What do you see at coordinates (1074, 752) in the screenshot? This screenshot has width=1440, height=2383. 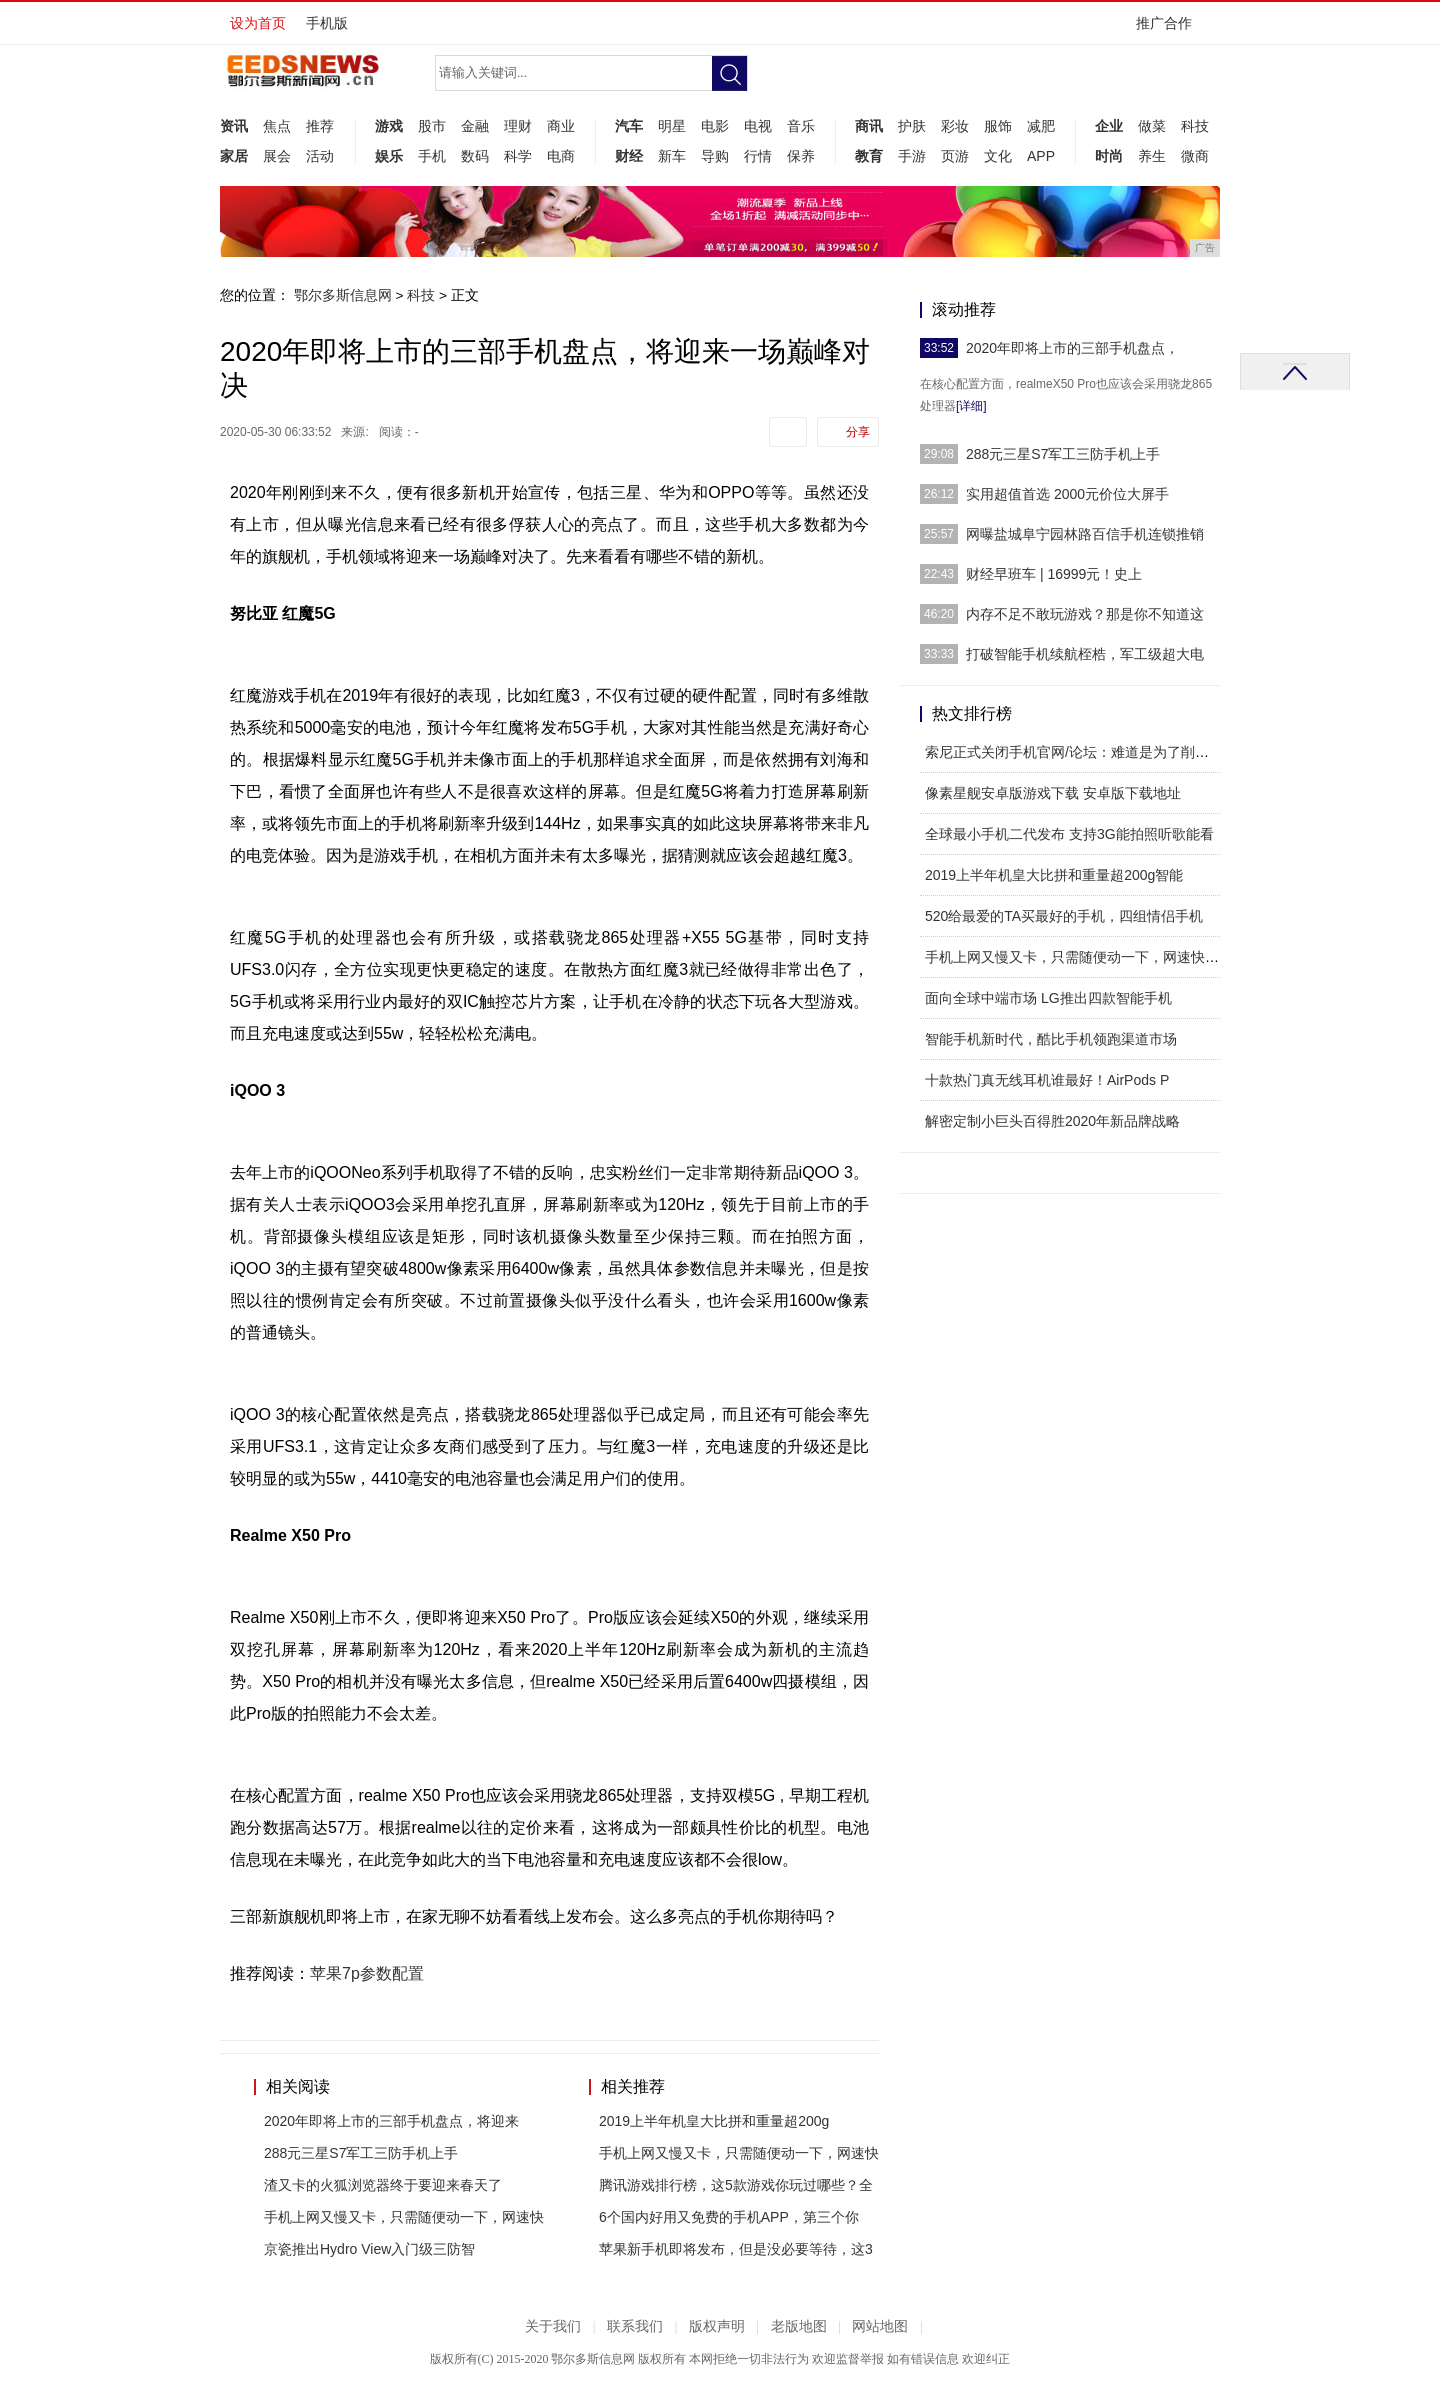 I see `索尼正式关闭手机官网/论坛：难道是为了削减成` at bounding box center [1074, 752].